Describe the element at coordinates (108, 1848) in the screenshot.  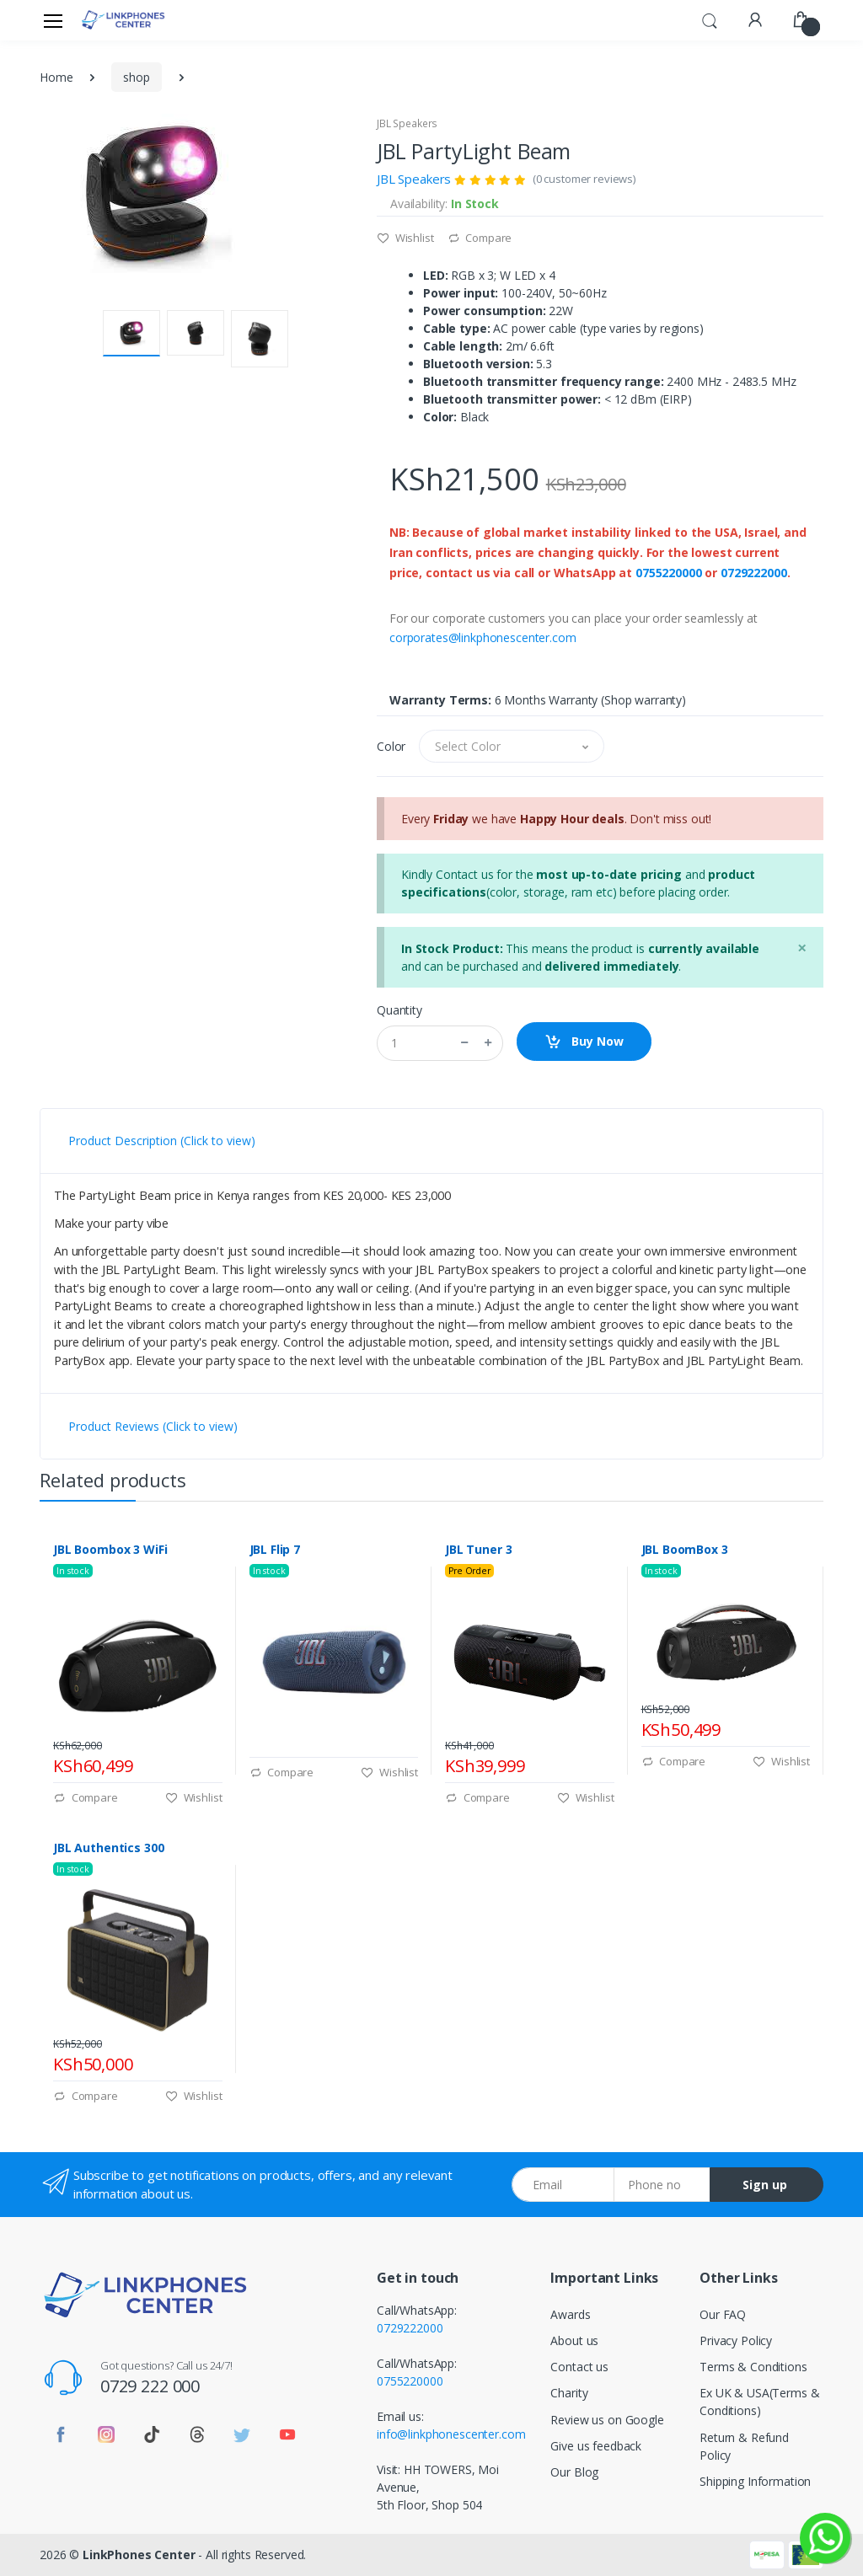
I see `JBL Authentics 300` at that location.